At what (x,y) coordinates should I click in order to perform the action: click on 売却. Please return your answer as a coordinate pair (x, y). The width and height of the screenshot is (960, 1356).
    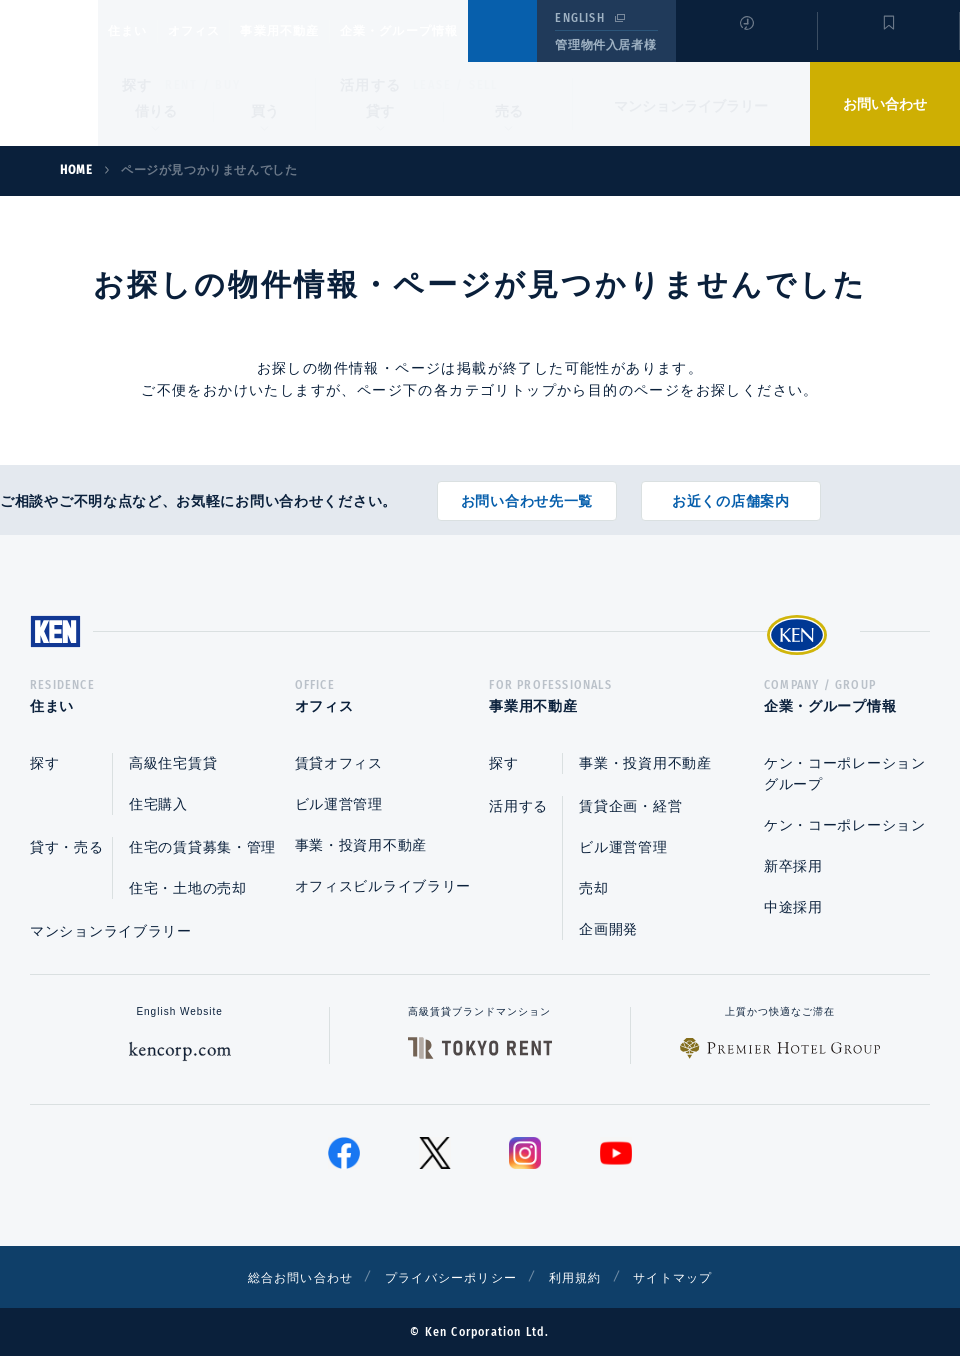
    Looking at the image, I should click on (593, 888).